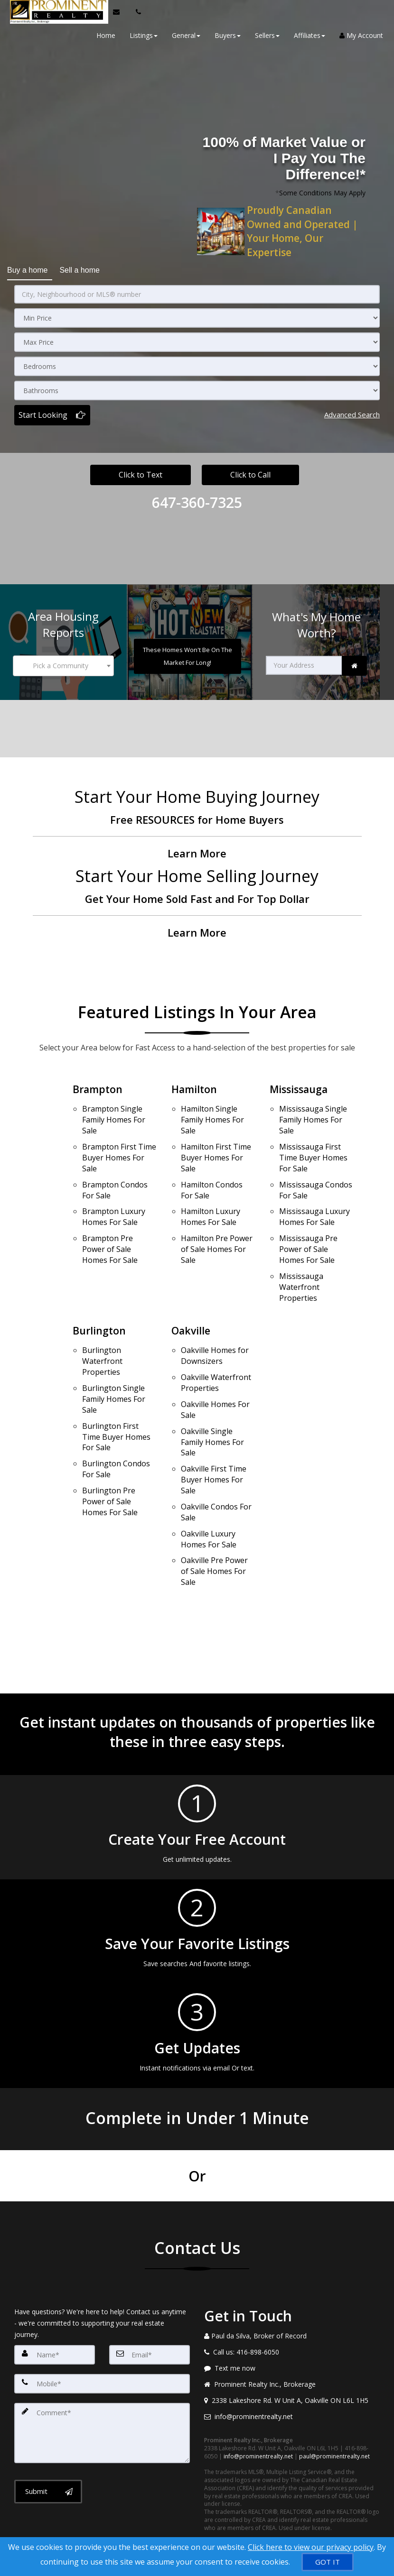 This screenshot has width=394, height=2576. What do you see at coordinates (102, 2371) in the screenshot?
I see `[Comment]` at bounding box center [102, 2371].